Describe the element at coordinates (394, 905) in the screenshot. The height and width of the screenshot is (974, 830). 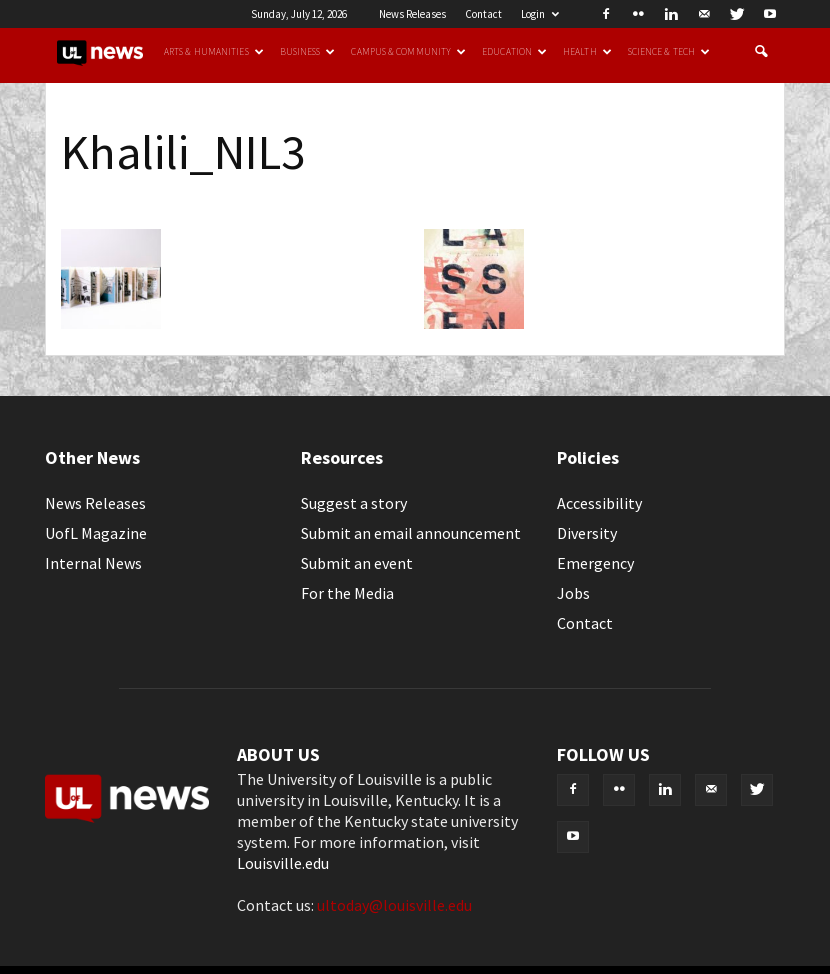
I see `ultoday@louisville.edu` at that location.